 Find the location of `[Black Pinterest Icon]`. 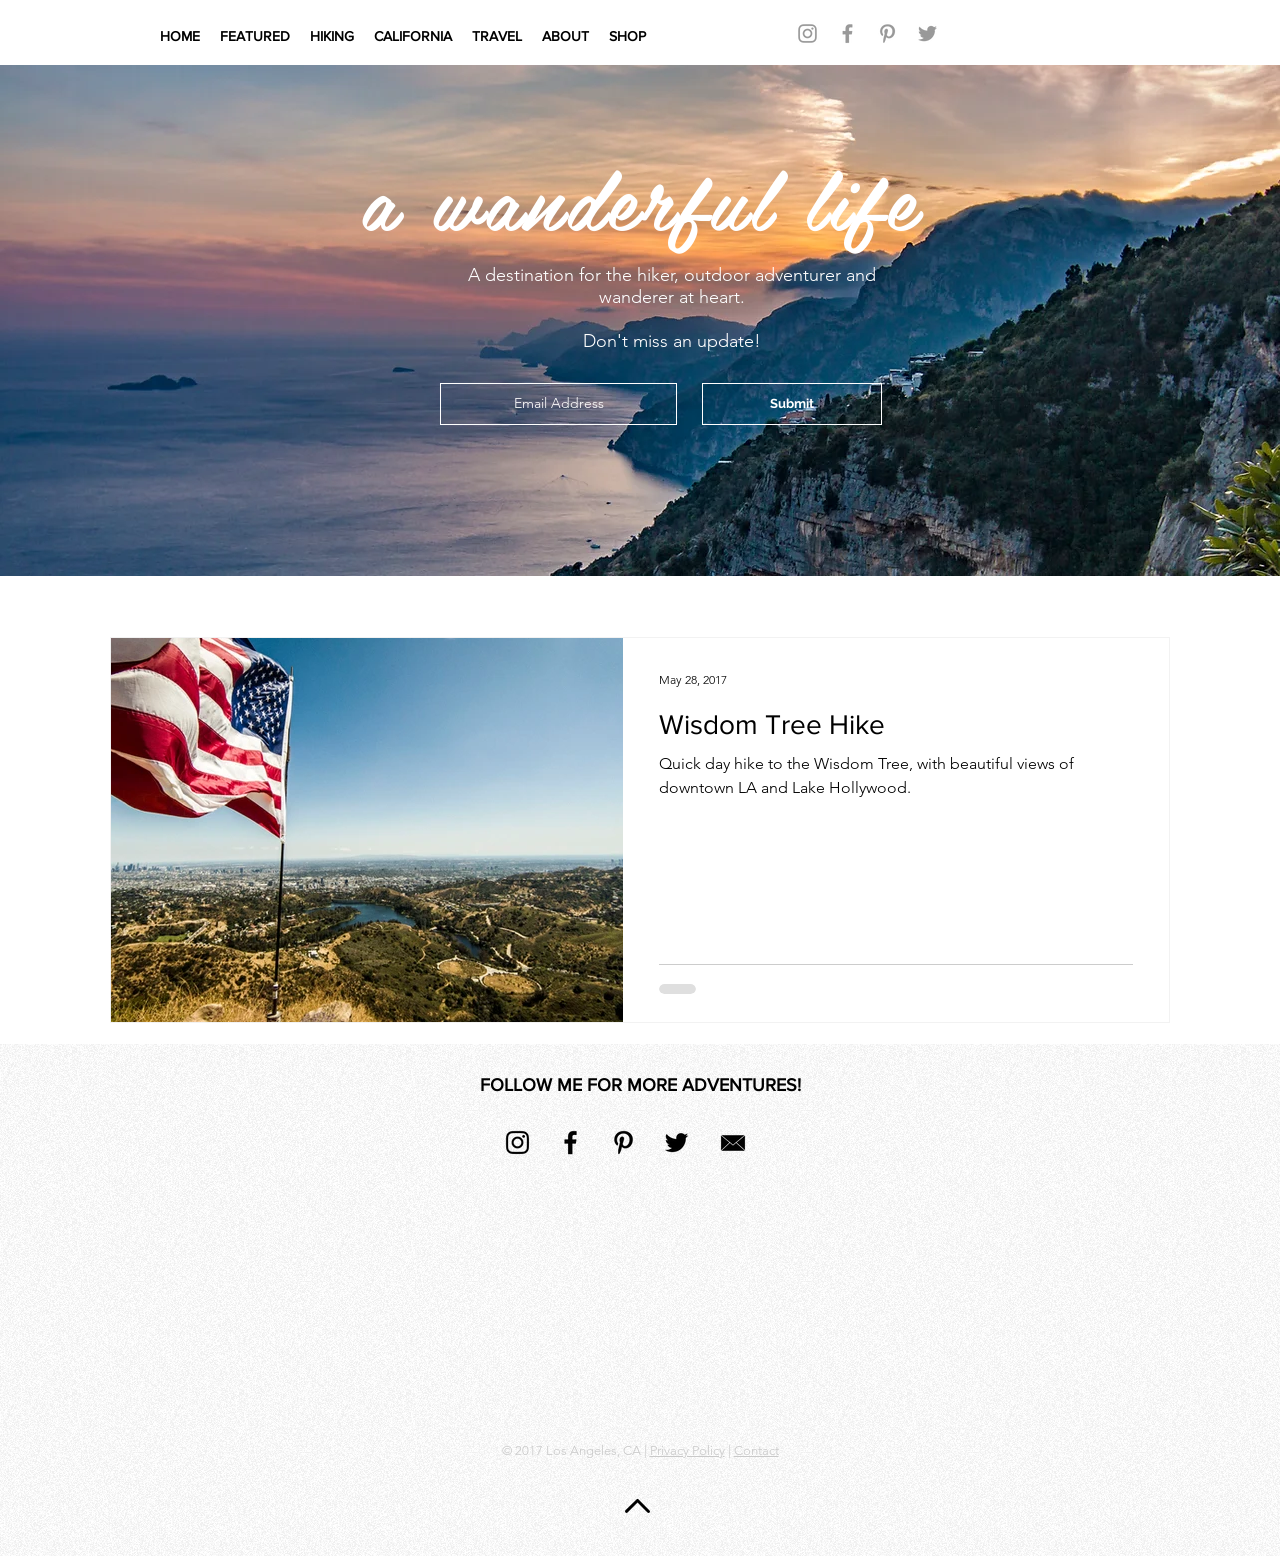

[Black Pinterest Icon] is located at coordinates (623, 1142).